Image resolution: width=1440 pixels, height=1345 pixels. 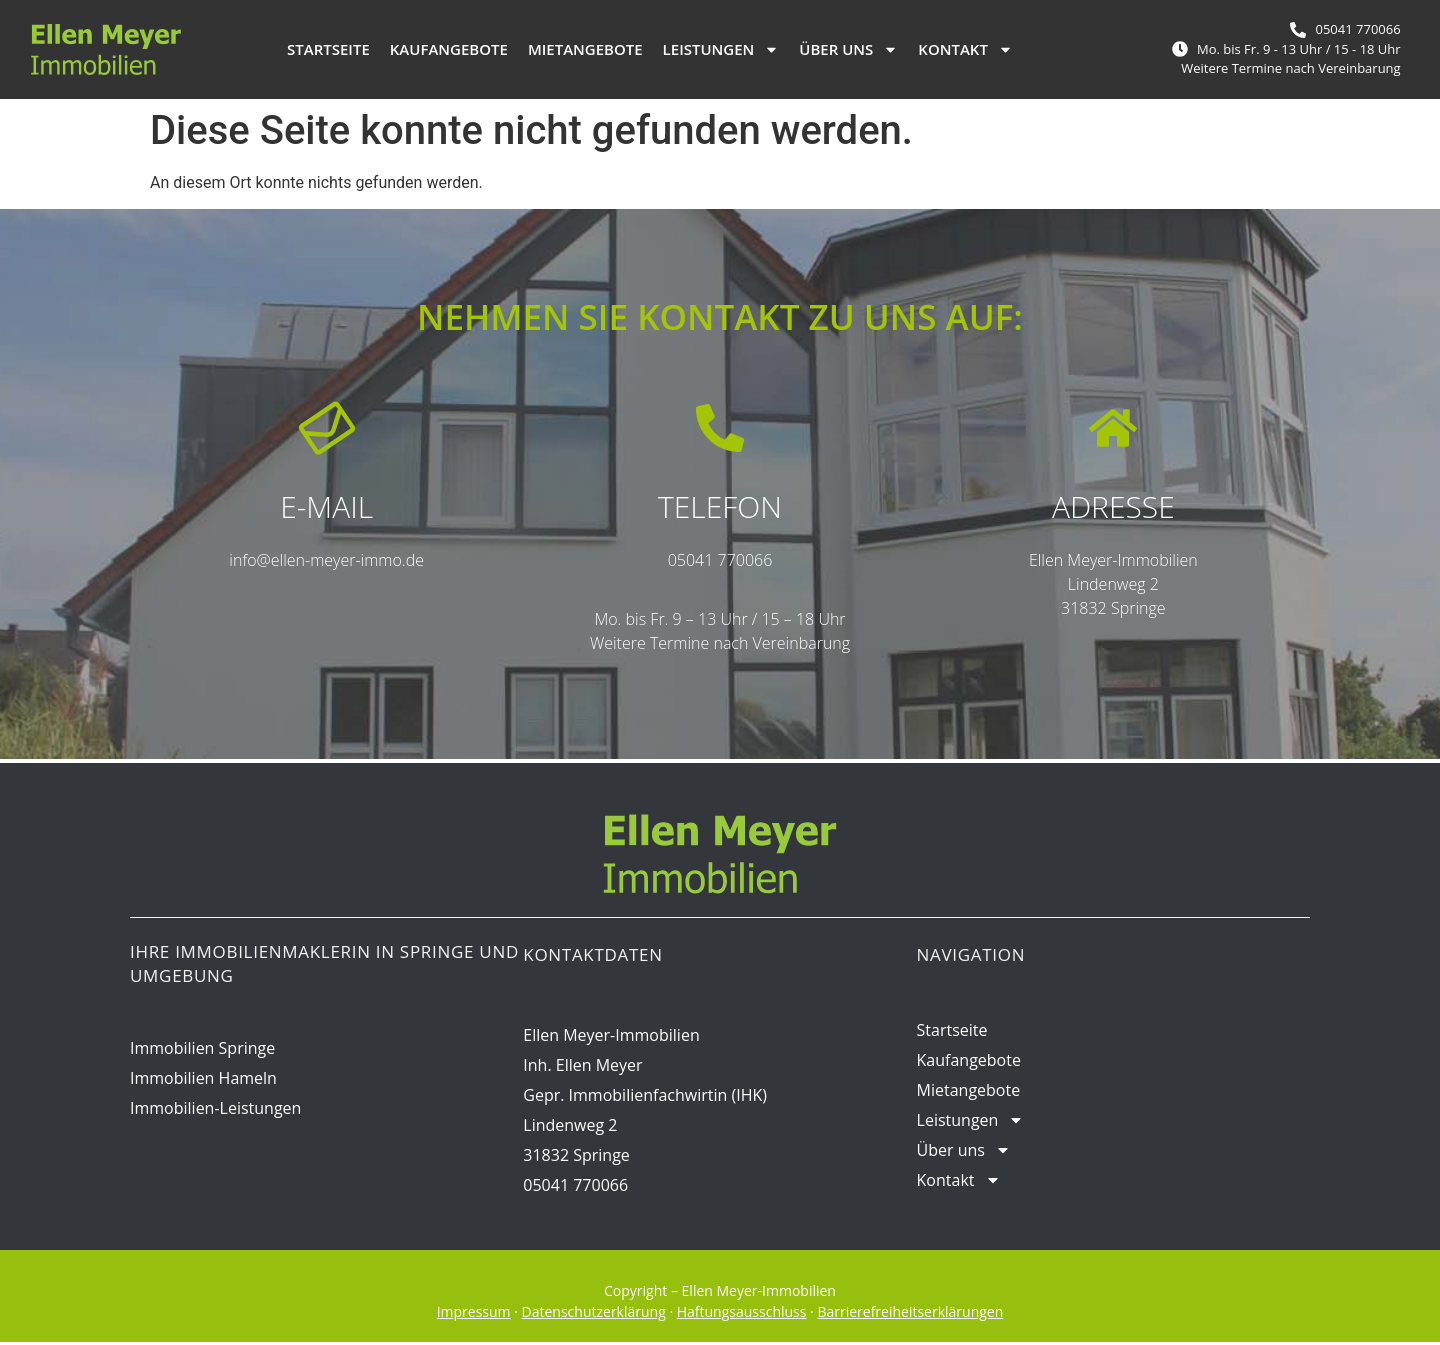 I want to click on Immobilien Hameln, so click(x=203, y=1080).